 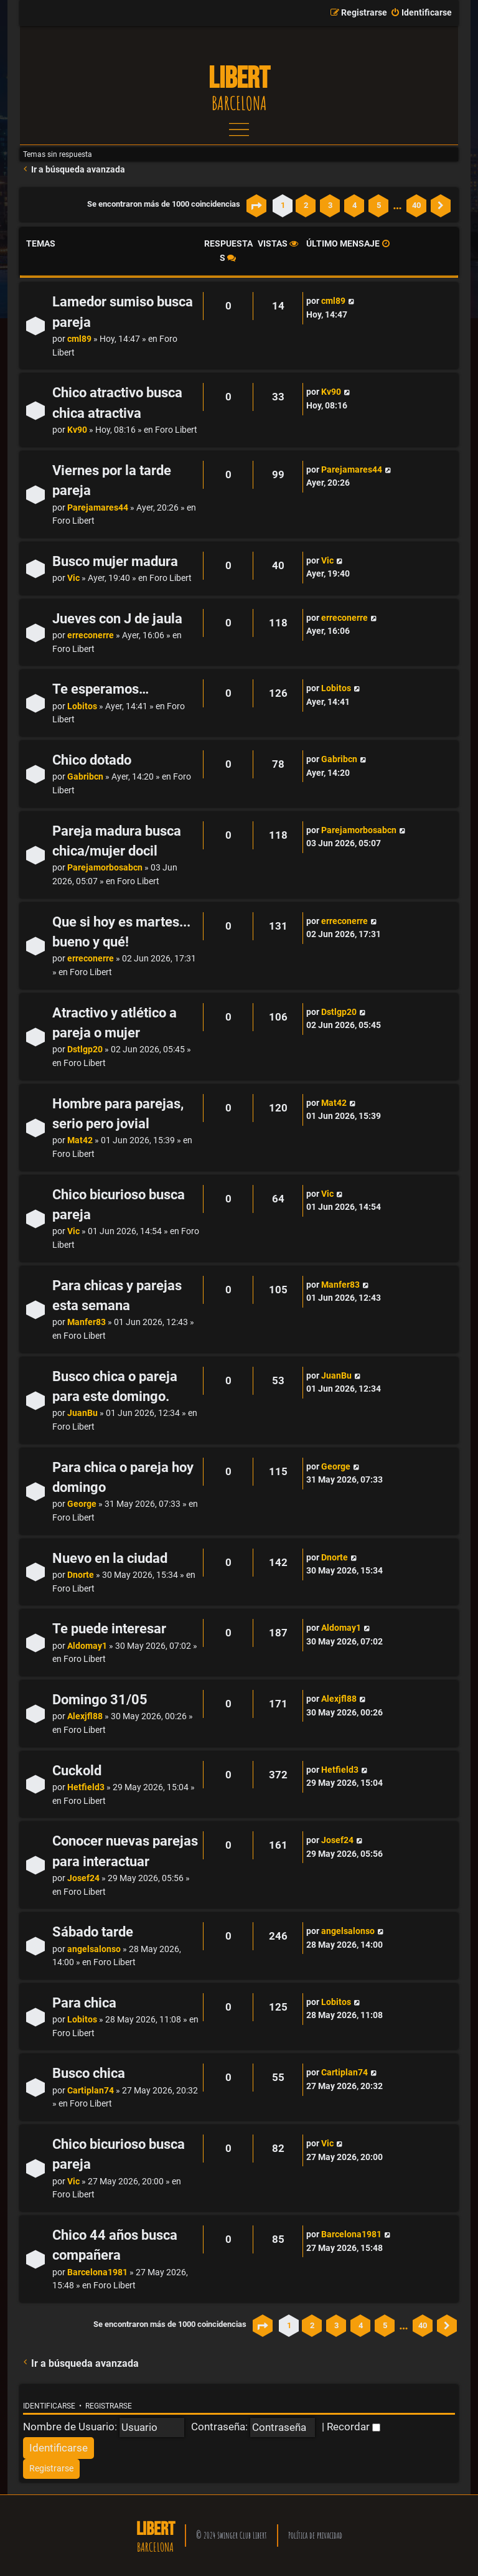 I want to click on Registrarse, so click(x=108, y=2406).